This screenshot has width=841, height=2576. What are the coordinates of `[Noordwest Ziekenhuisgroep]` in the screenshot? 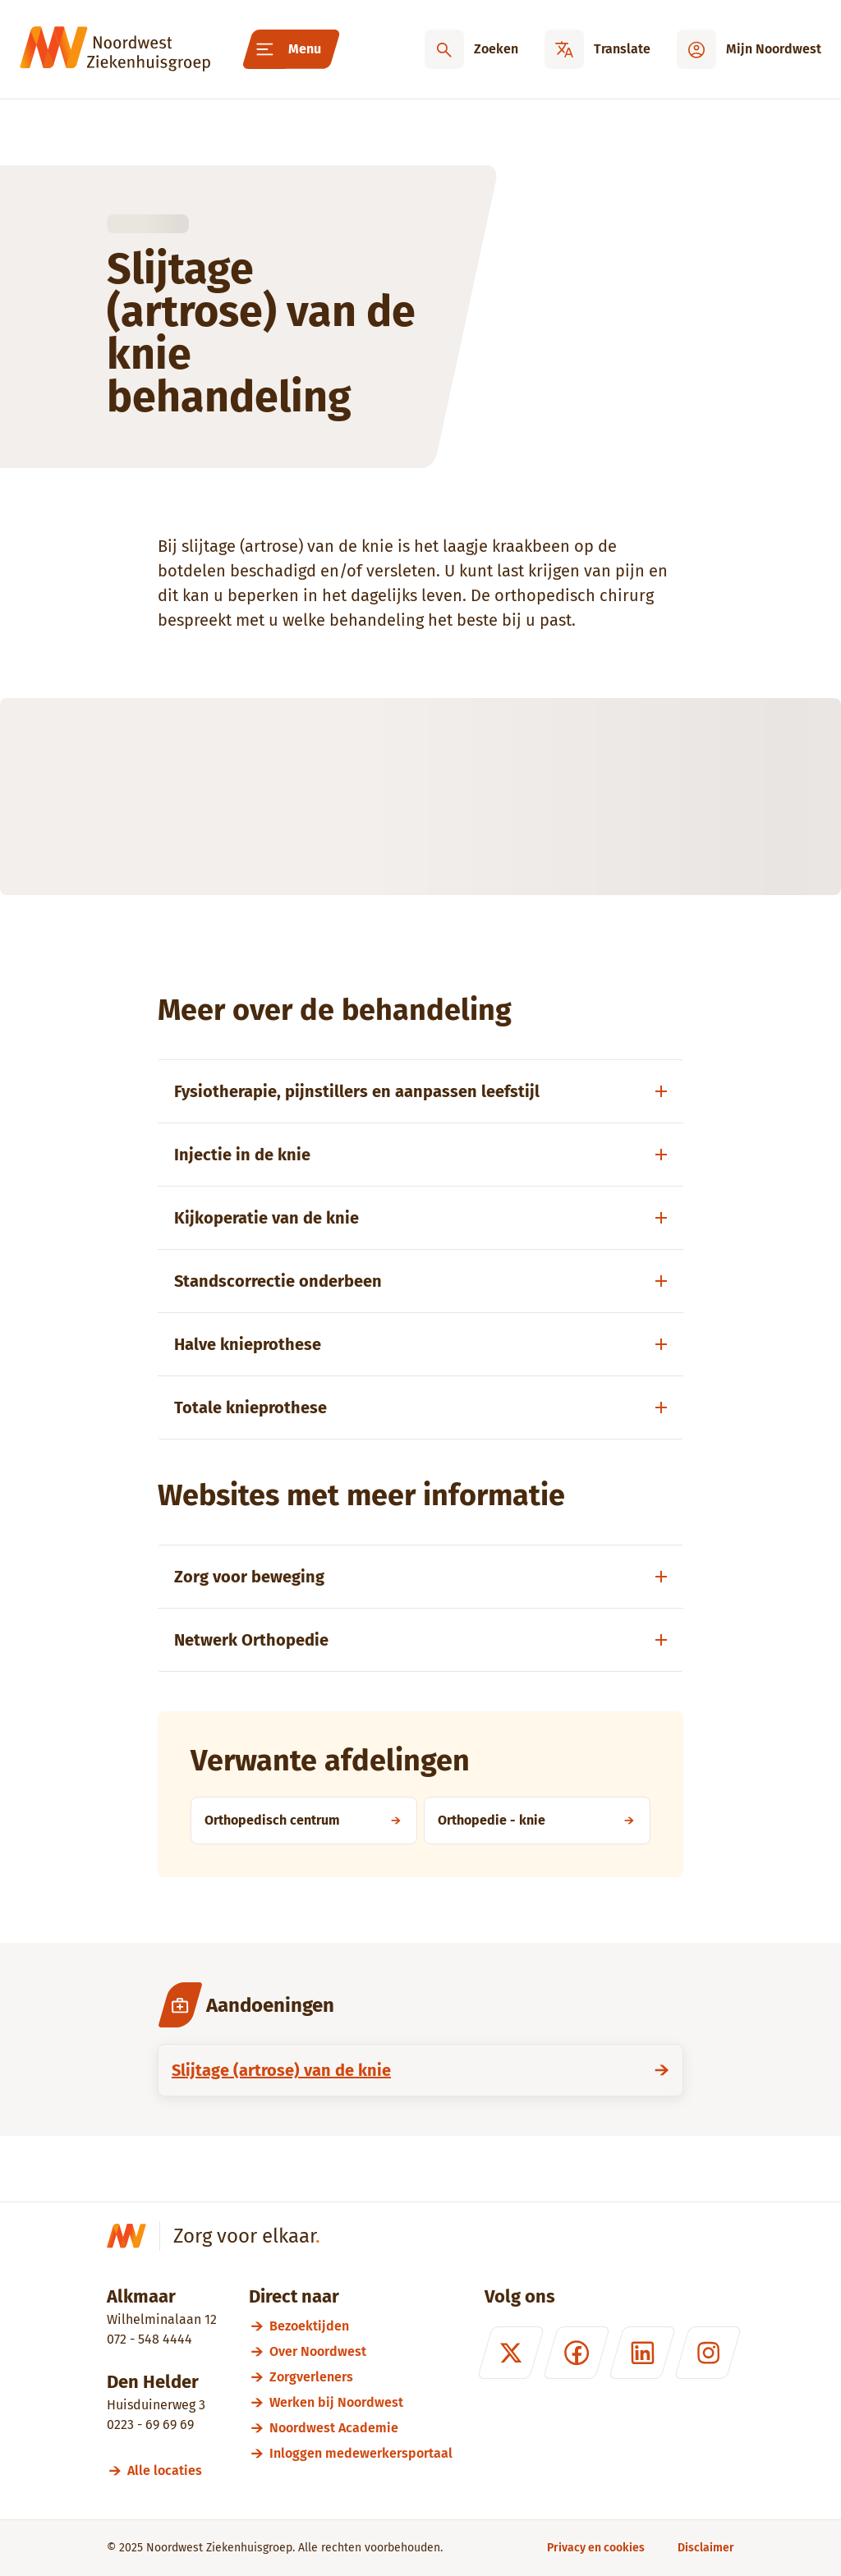 It's located at (115, 49).